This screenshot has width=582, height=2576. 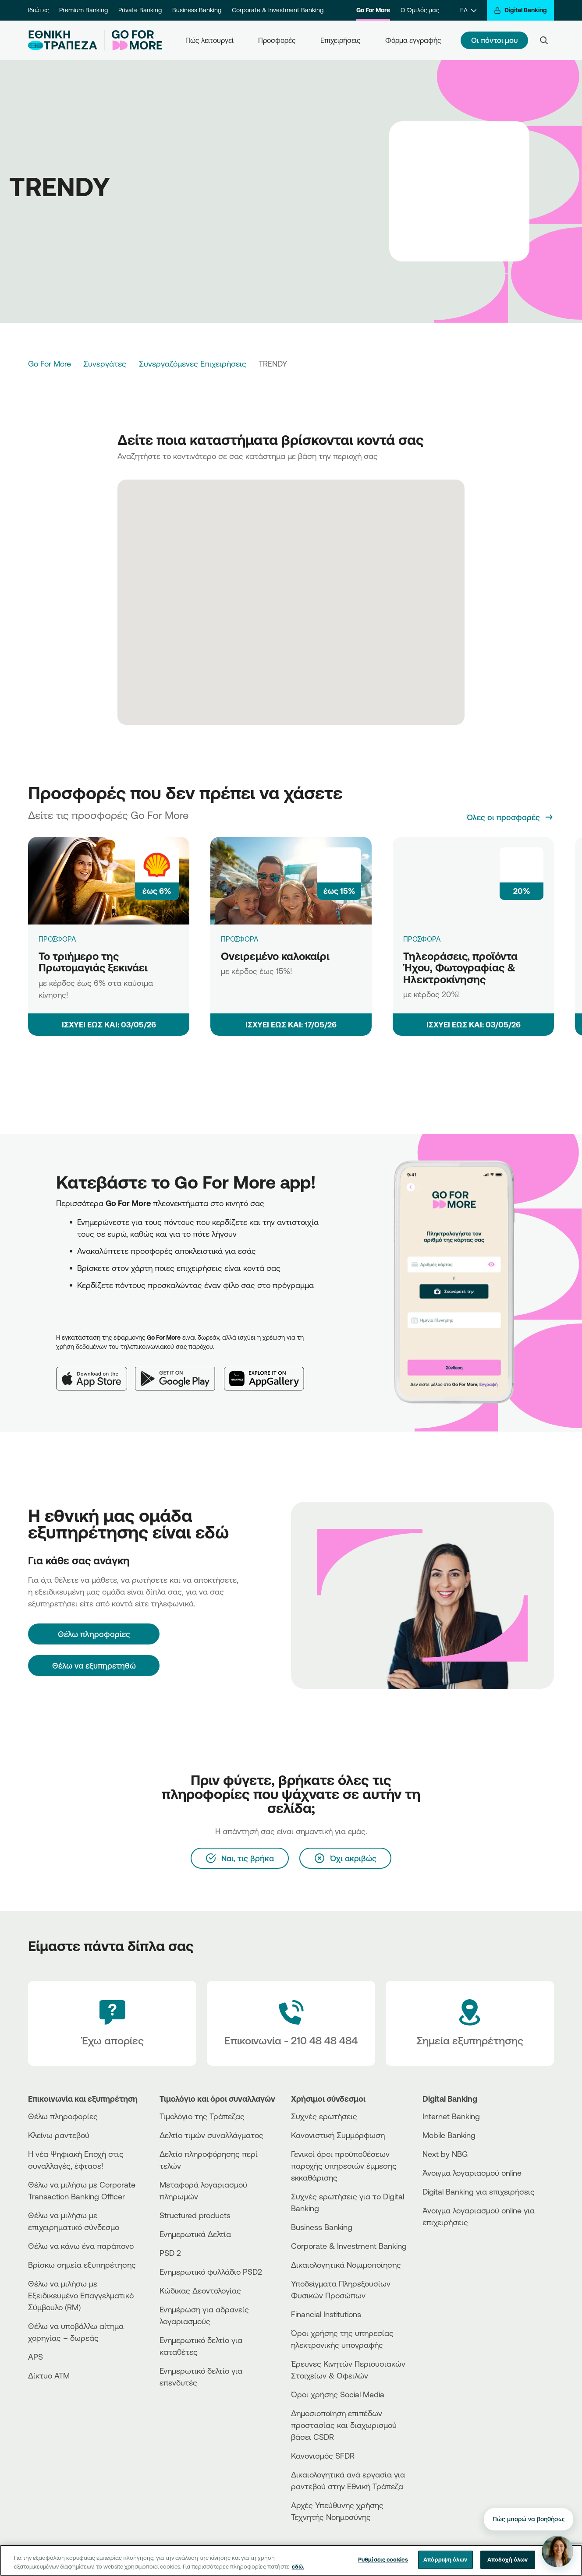 What do you see at coordinates (460, 967) in the screenshot?
I see `Τηλεοράσεις, προϊόντα Ήχου, Φωτογραφίας & Ηλεκτροκίνησης` at bounding box center [460, 967].